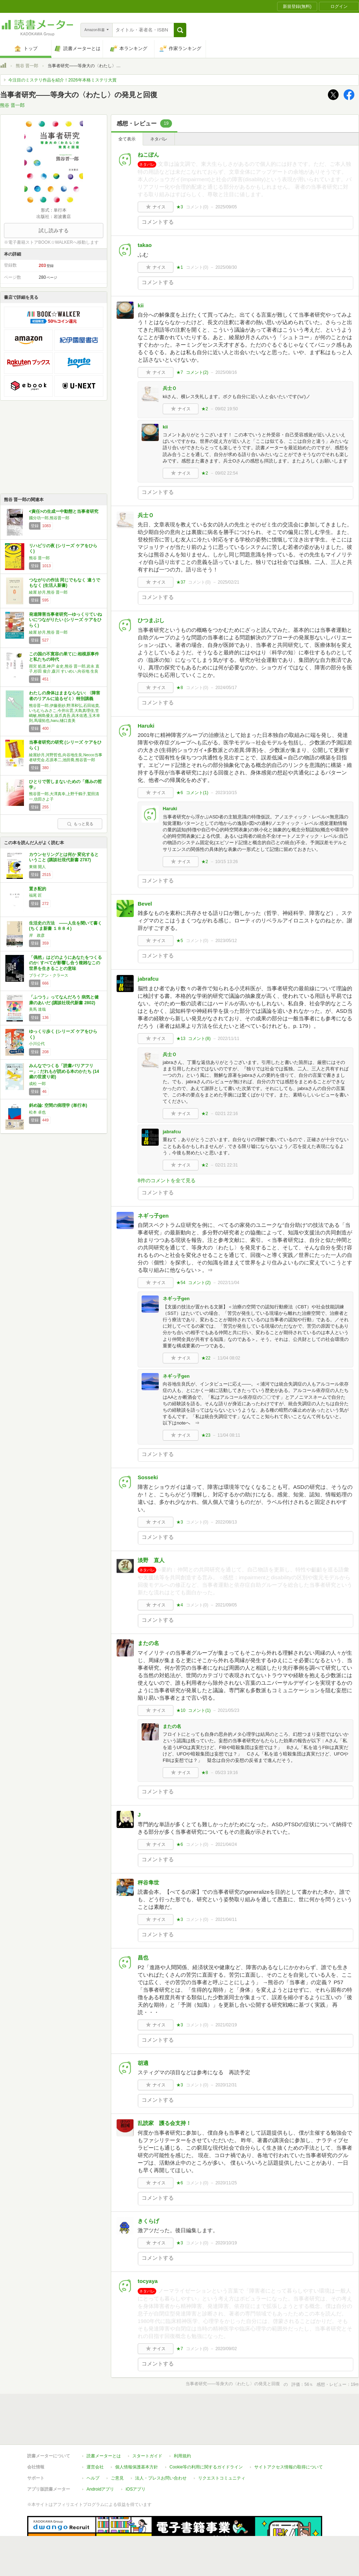  What do you see at coordinates (65, 963) in the screenshot?
I see `「偶然」はどのようにあなたをつくるのか: すべてが影響し合う複雑なこの世界を生きることの意味` at bounding box center [65, 963].